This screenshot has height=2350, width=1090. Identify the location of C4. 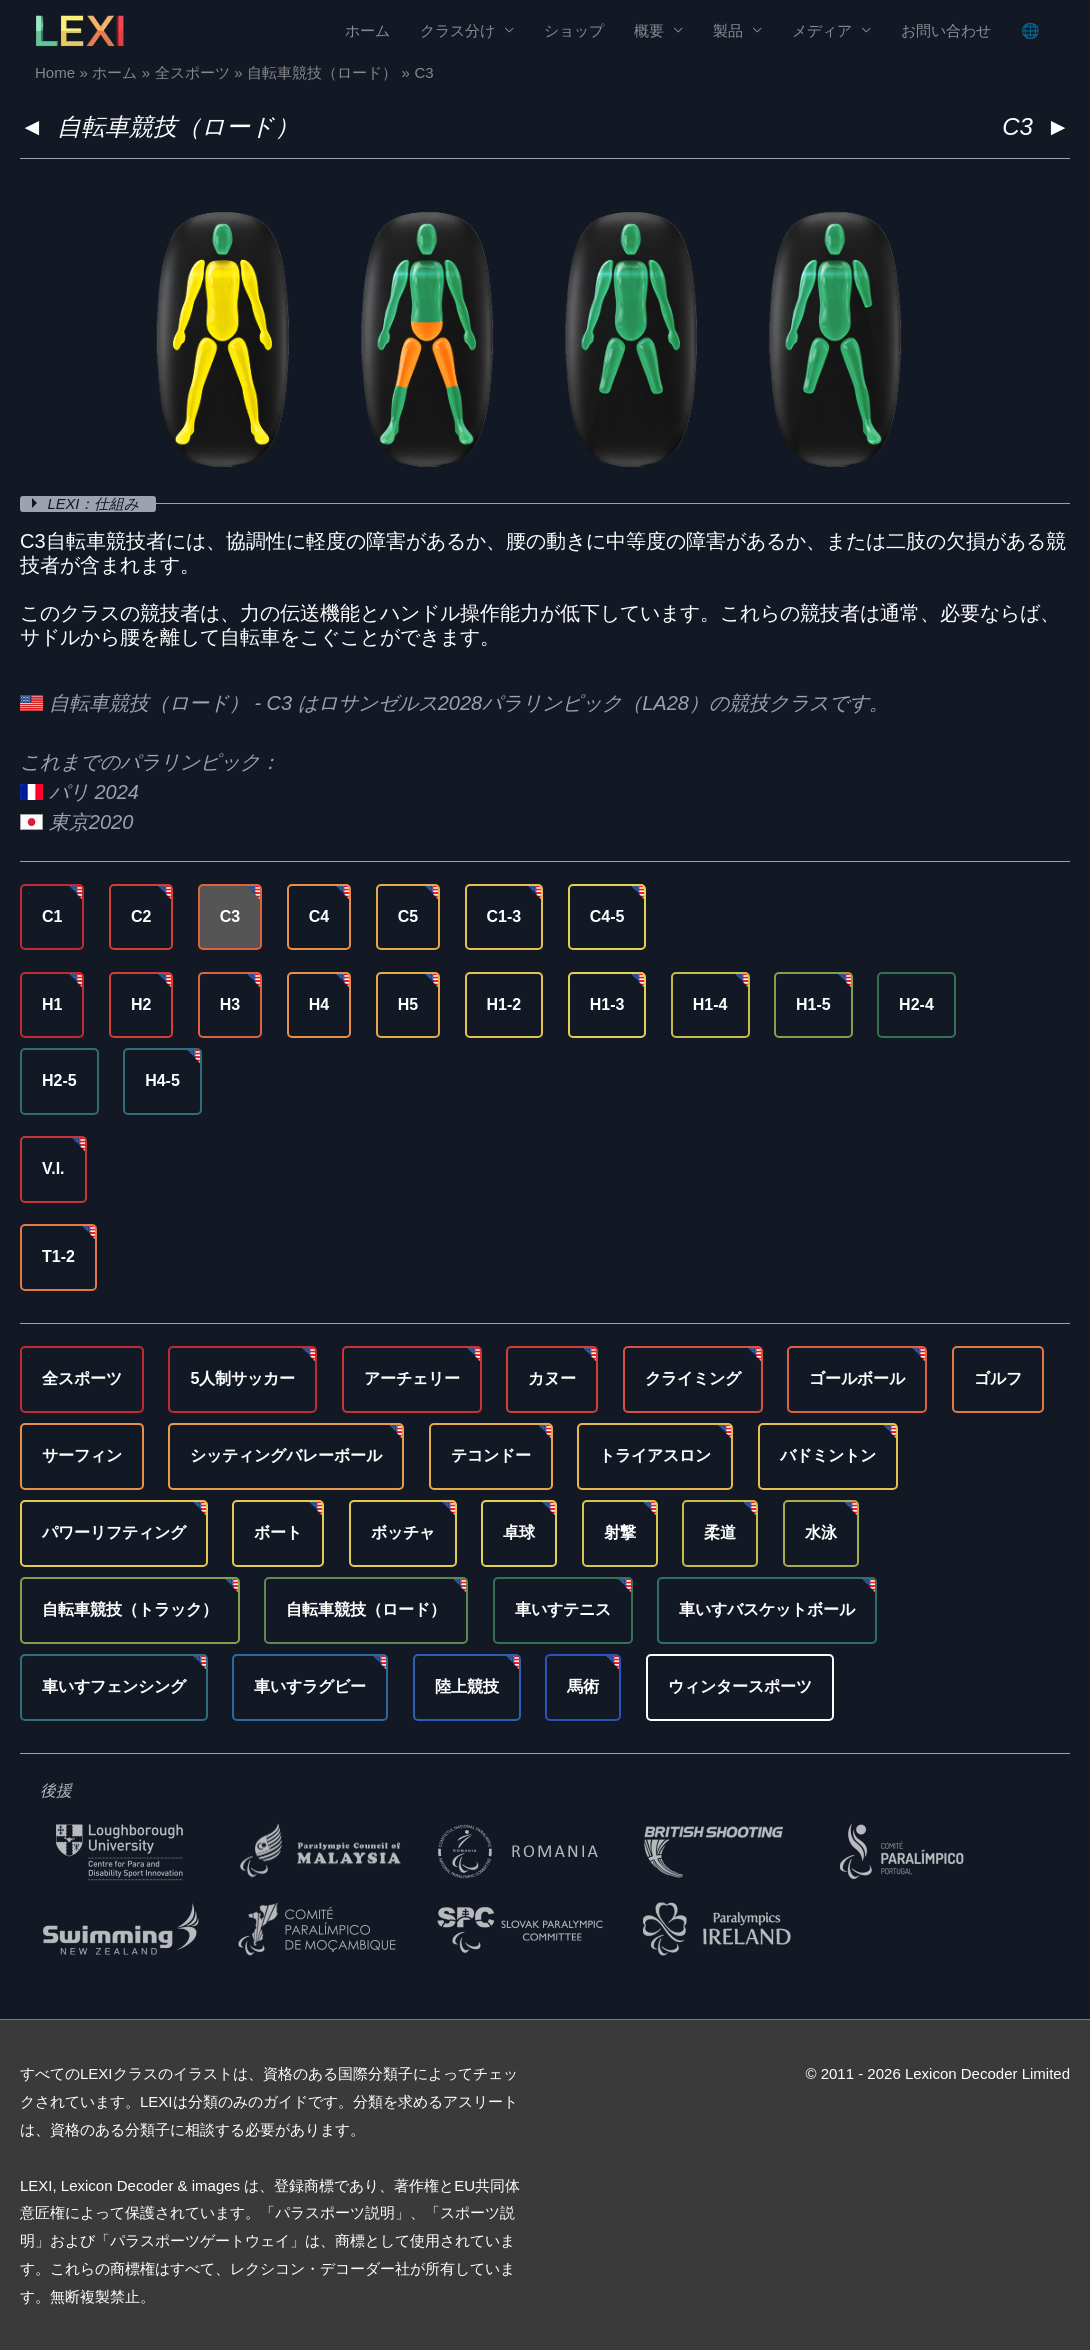
(319, 915).